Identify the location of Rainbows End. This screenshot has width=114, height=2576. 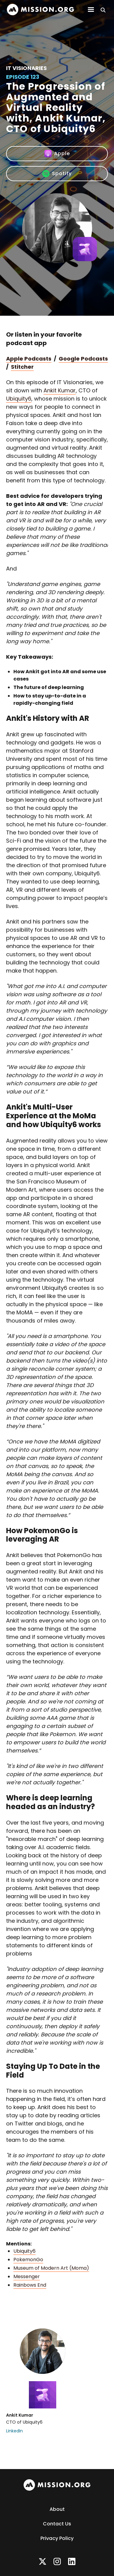
(29, 2284).